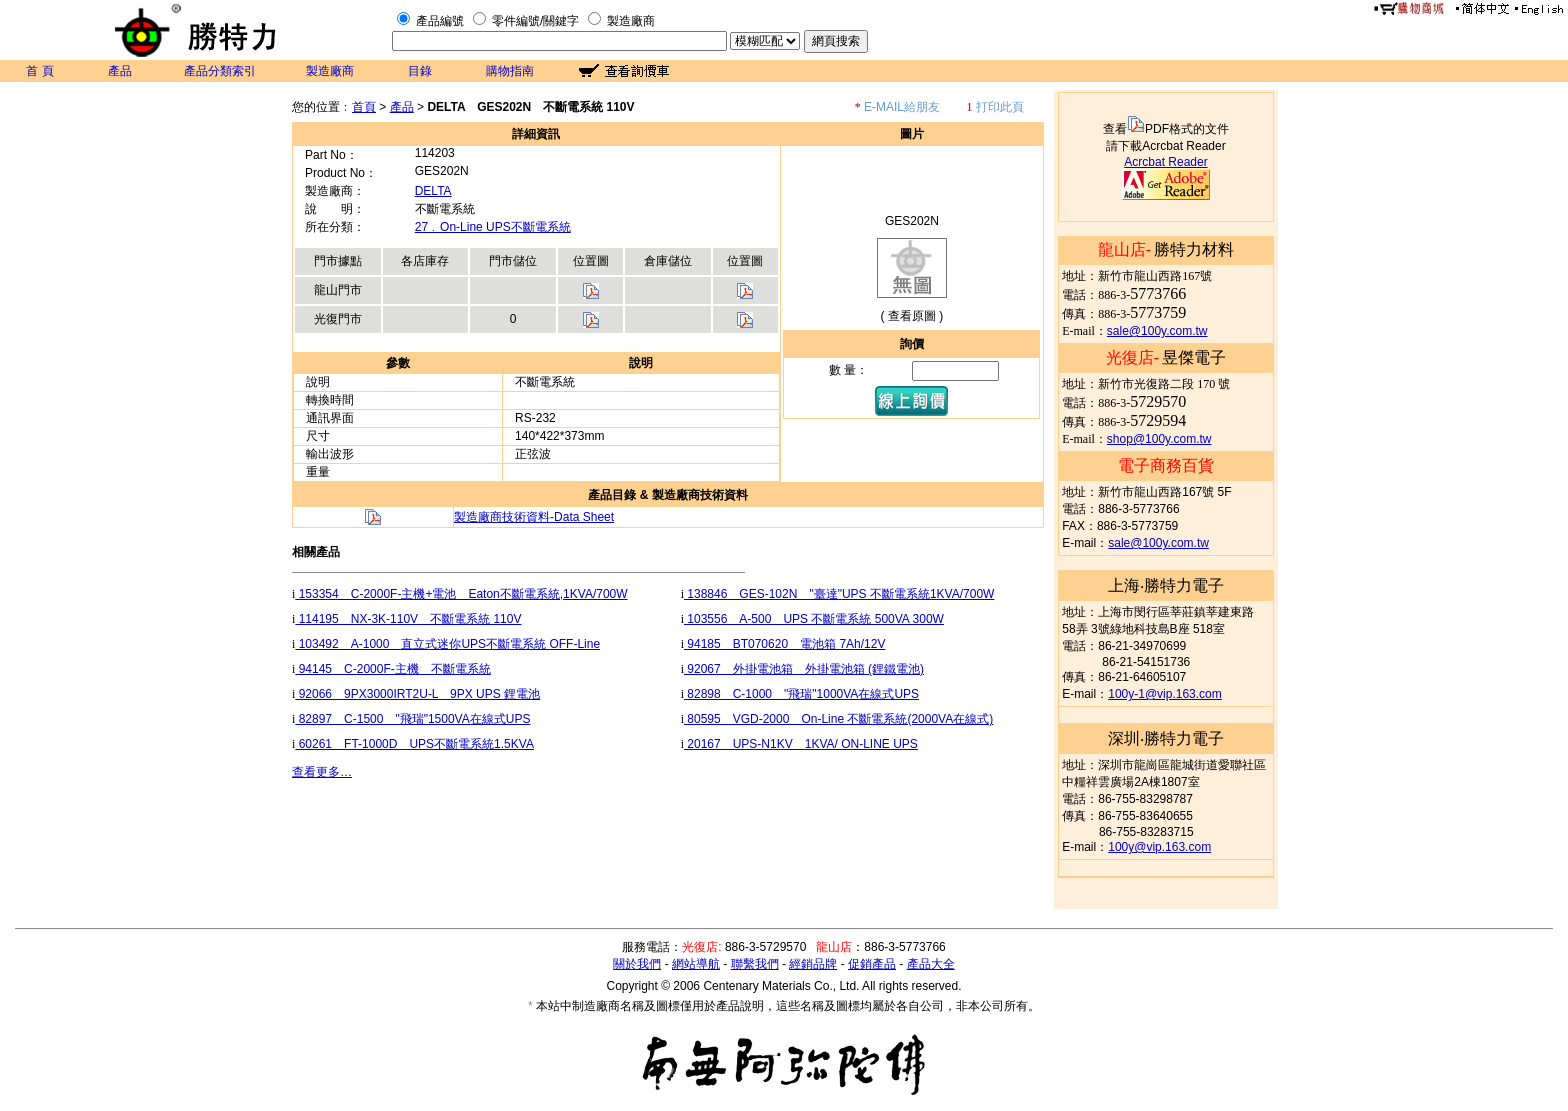  What do you see at coordinates (412, 719) in the screenshot?
I see `82897 C-1500 "飛瑞"1500VA在線式UPS` at bounding box center [412, 719].